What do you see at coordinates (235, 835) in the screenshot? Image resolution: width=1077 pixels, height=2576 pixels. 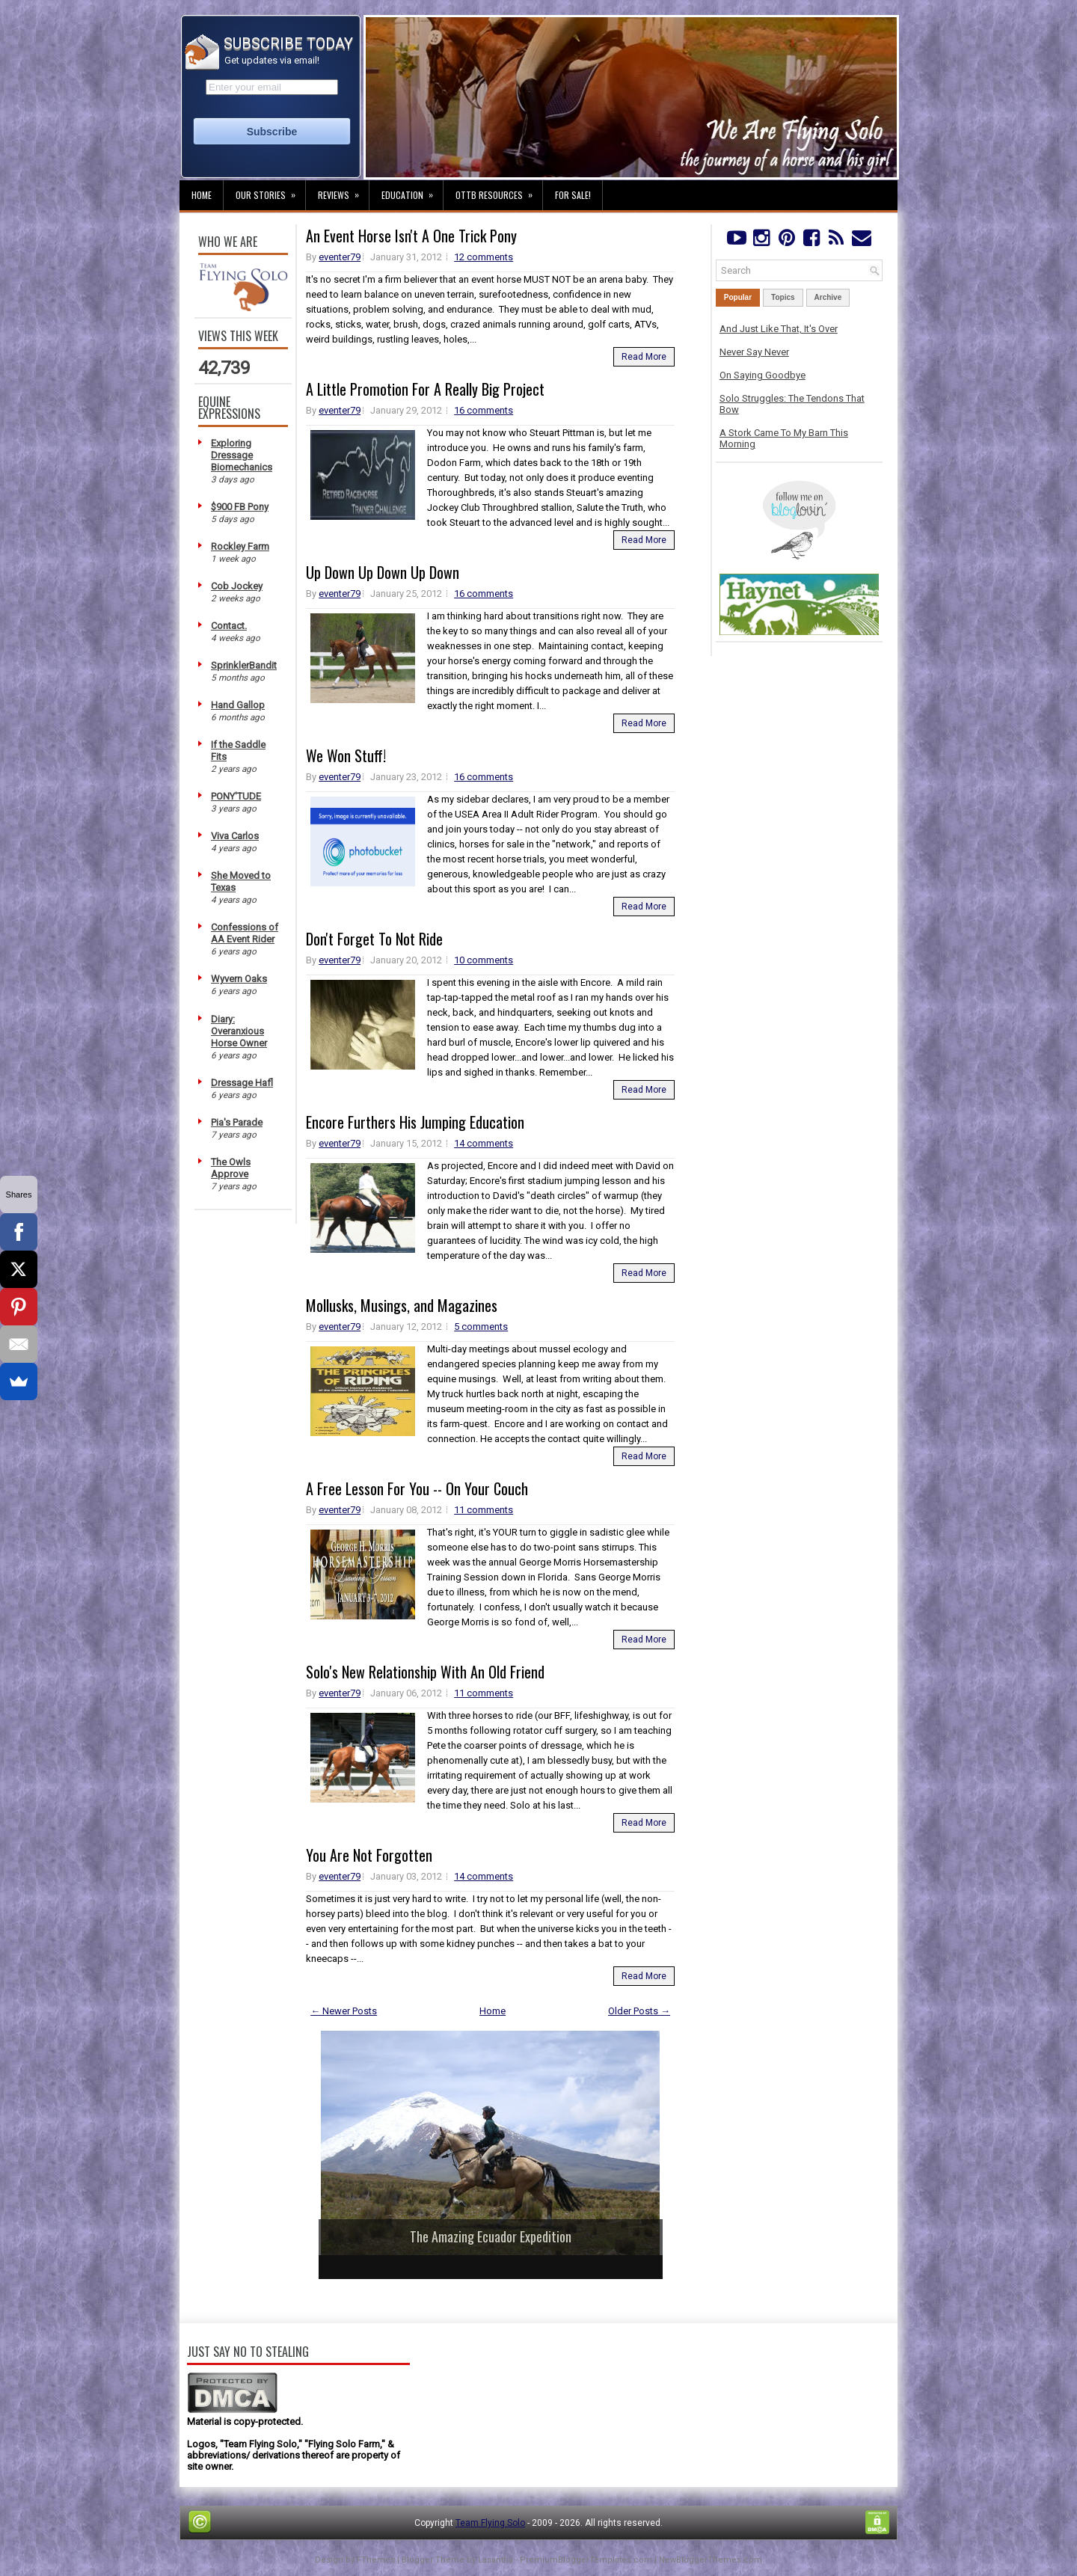 I see `Viva Carlos` at bounding box center [235, 835].